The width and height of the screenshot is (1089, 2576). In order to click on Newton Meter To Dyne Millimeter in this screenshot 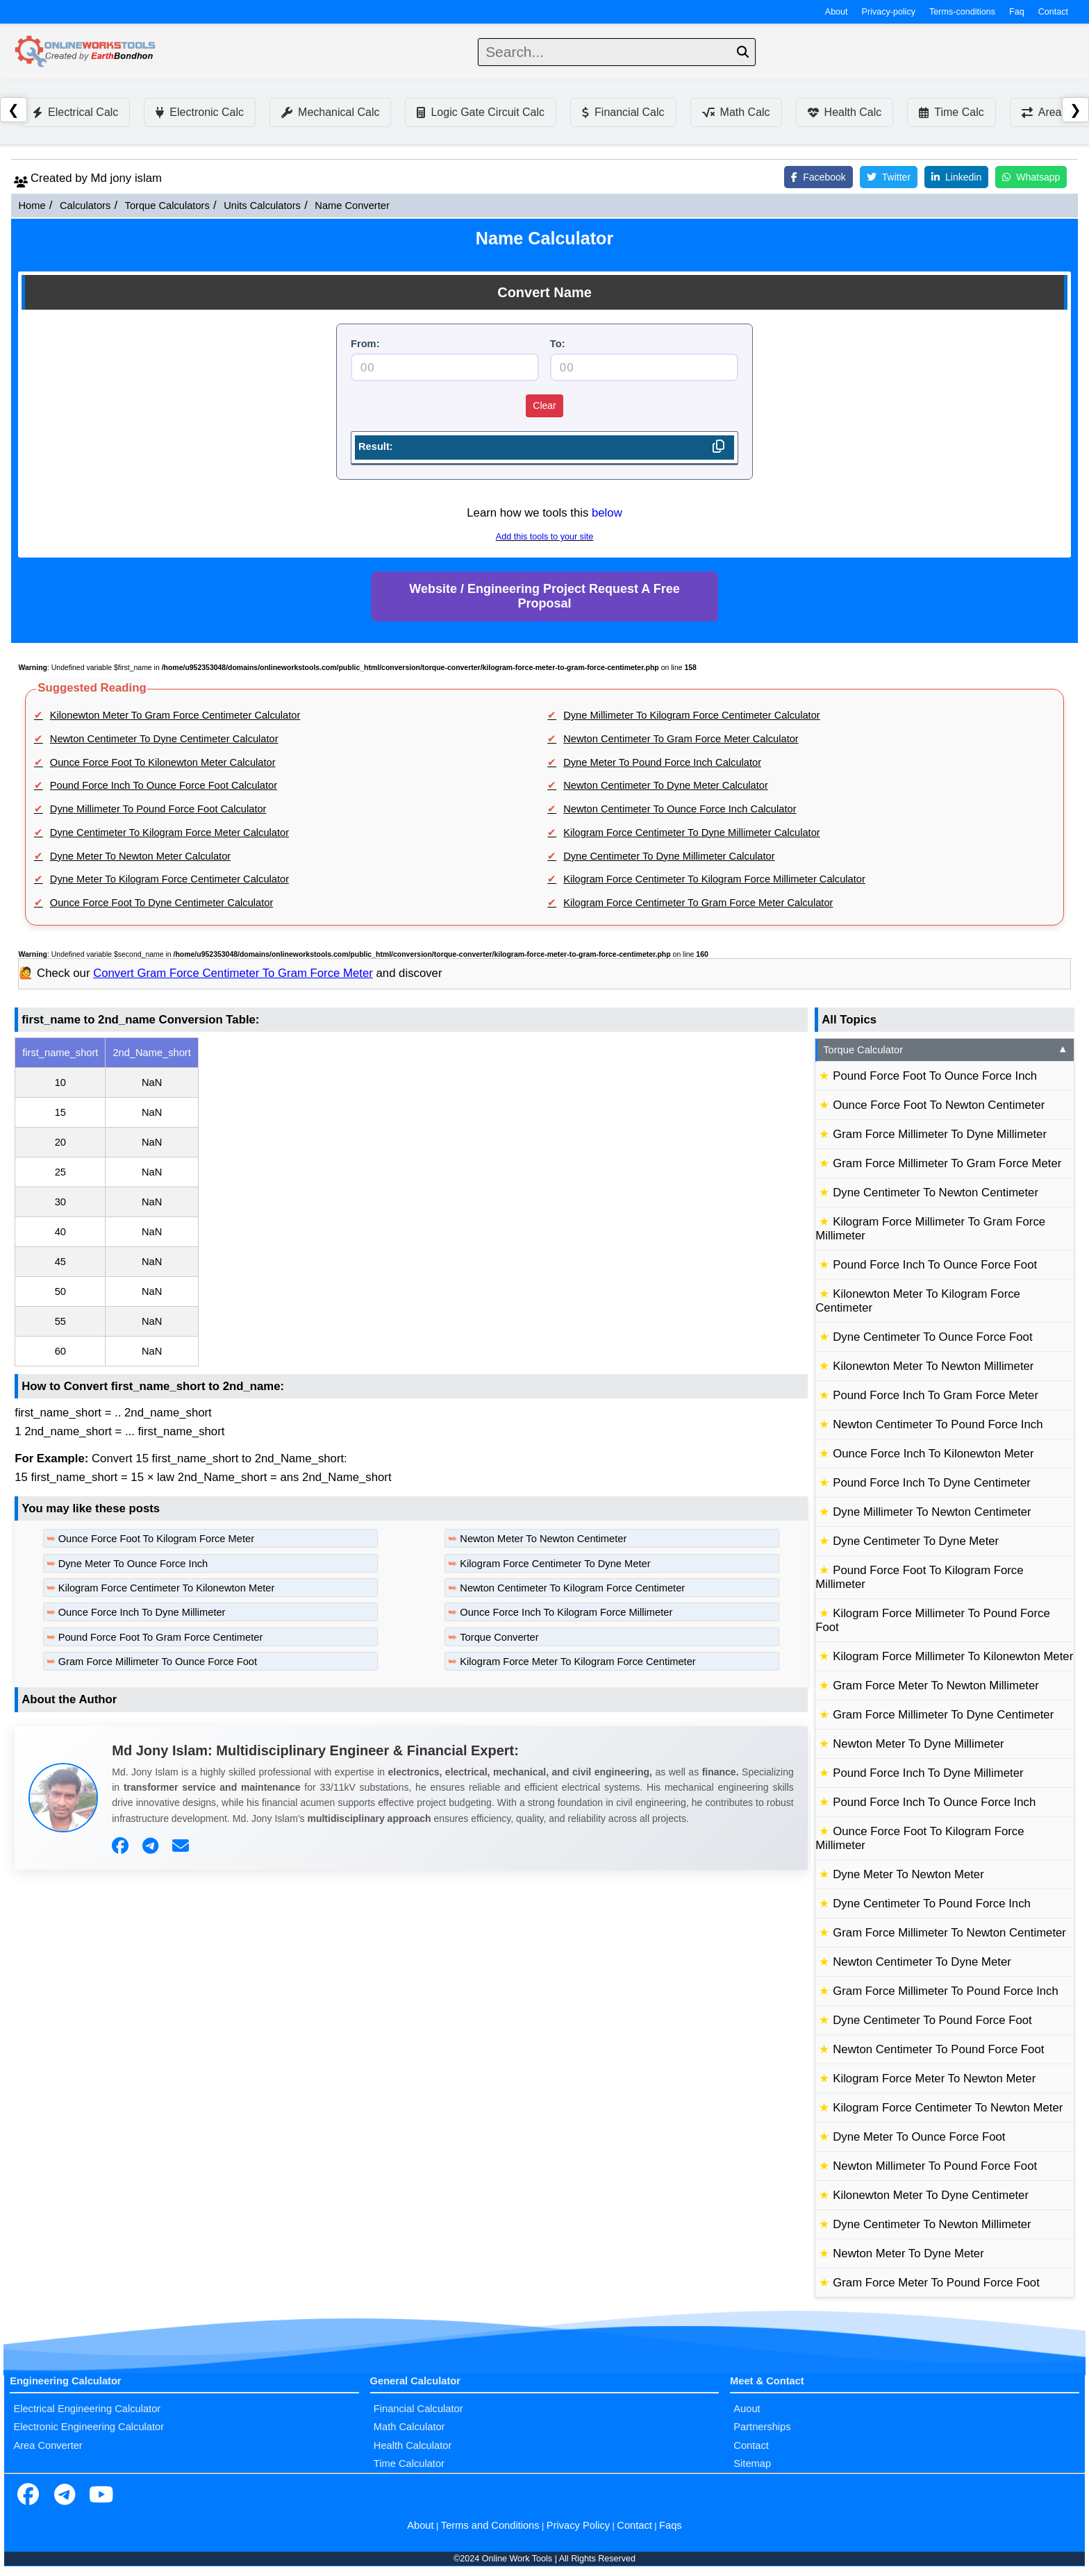, I will do `click(918, 1743)`.